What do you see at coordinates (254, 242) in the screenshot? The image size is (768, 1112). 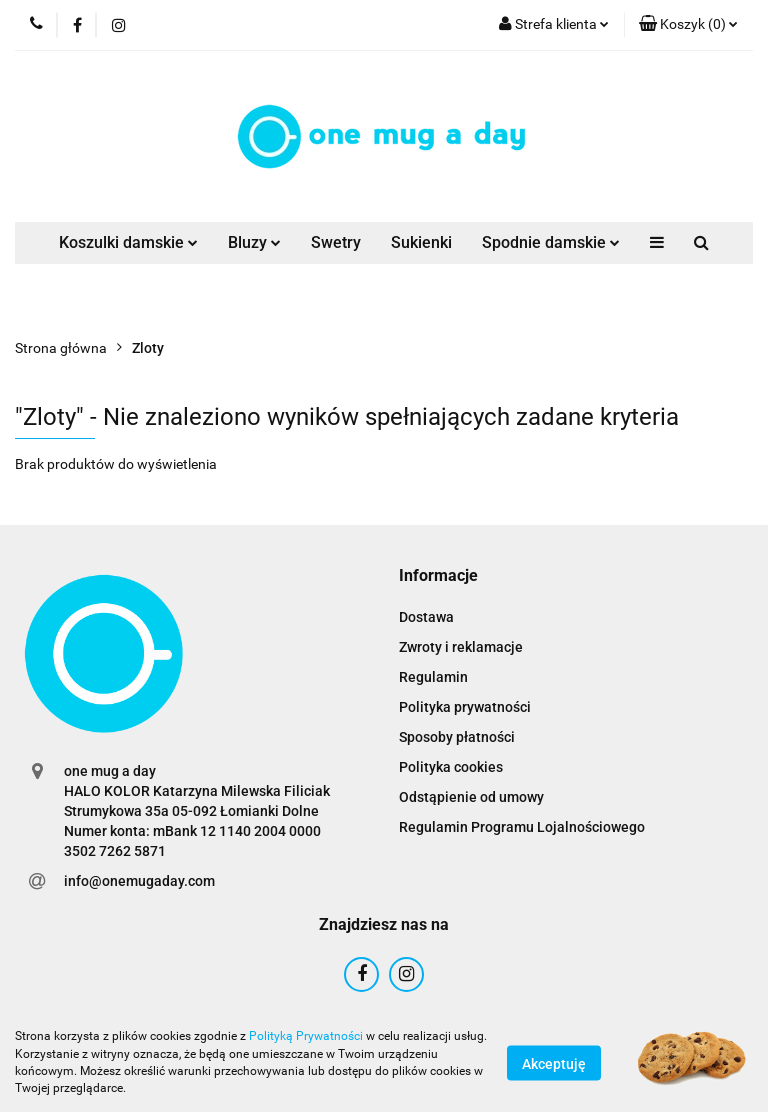 I see `Bluzy` at bounding box center [254, 242].